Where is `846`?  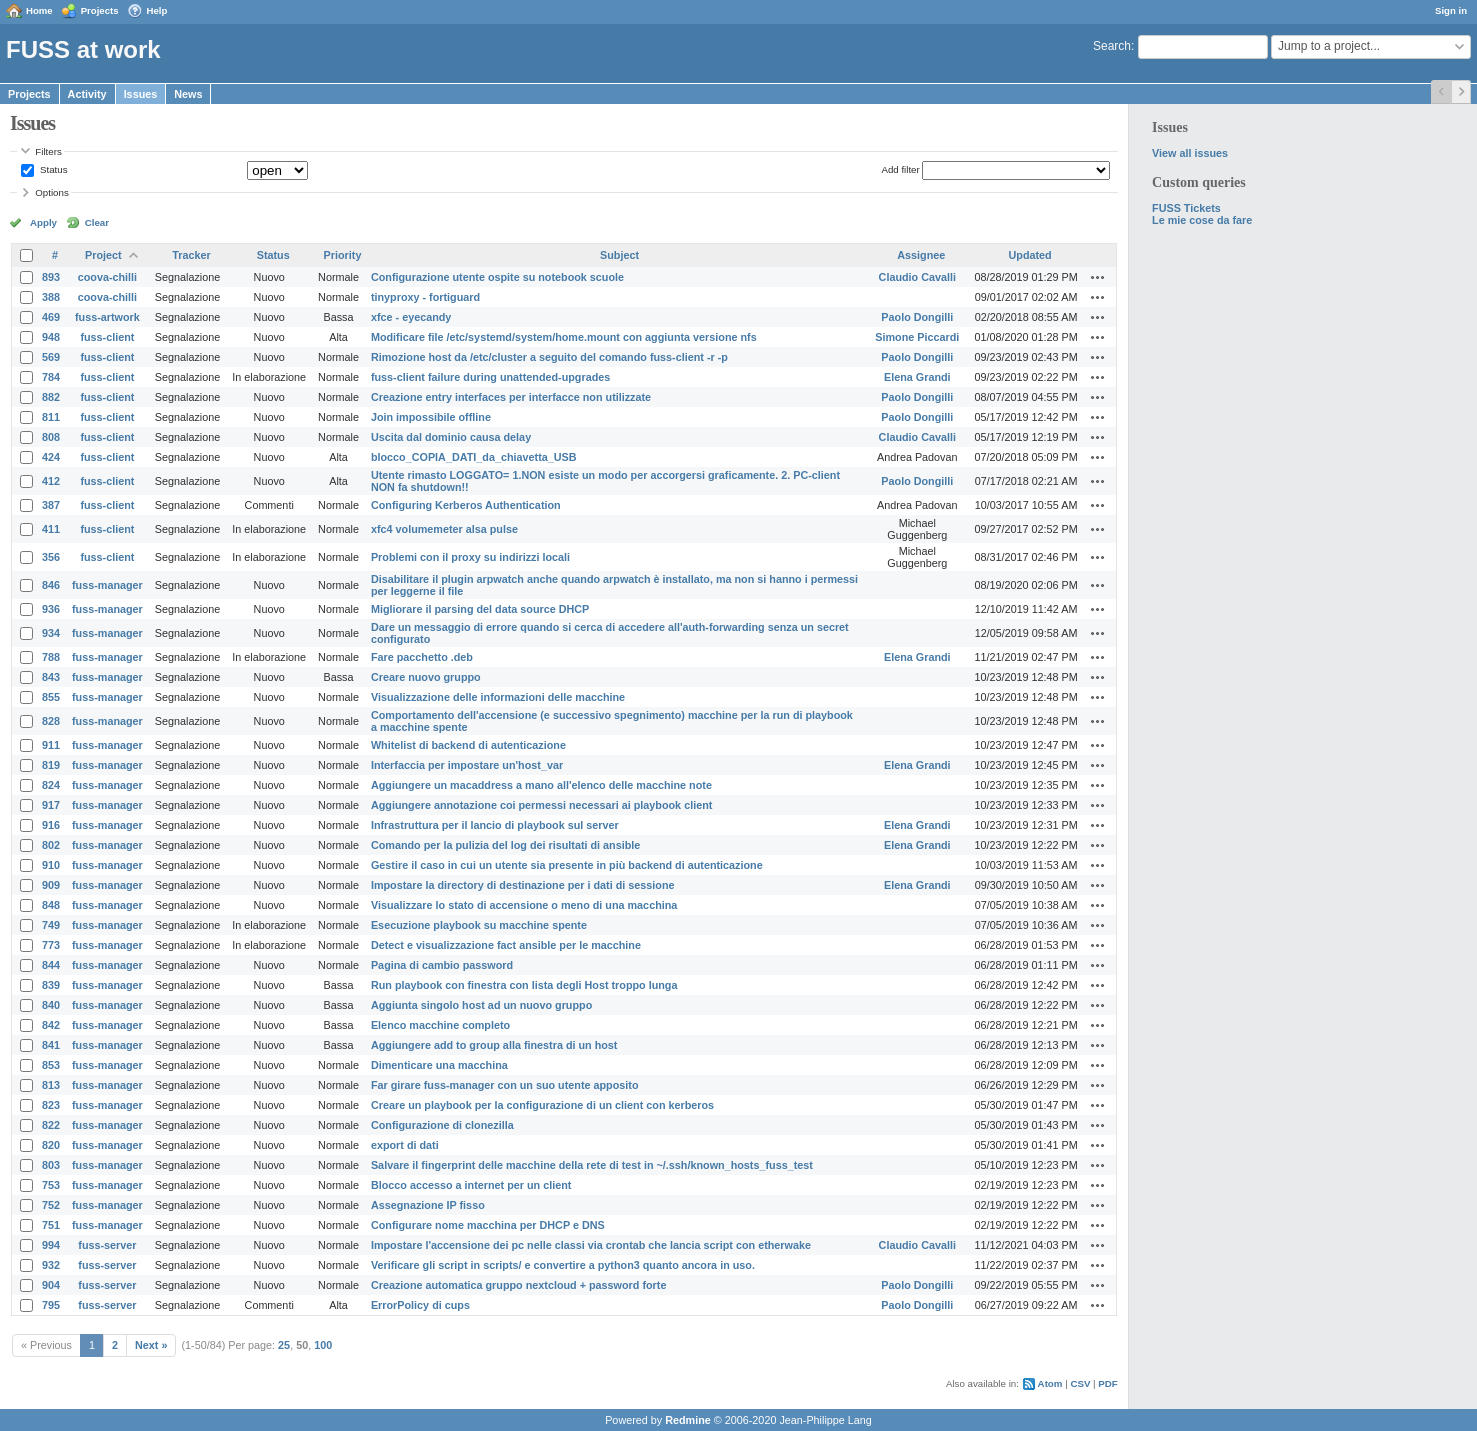 846 is located at coordinates (51, 585).